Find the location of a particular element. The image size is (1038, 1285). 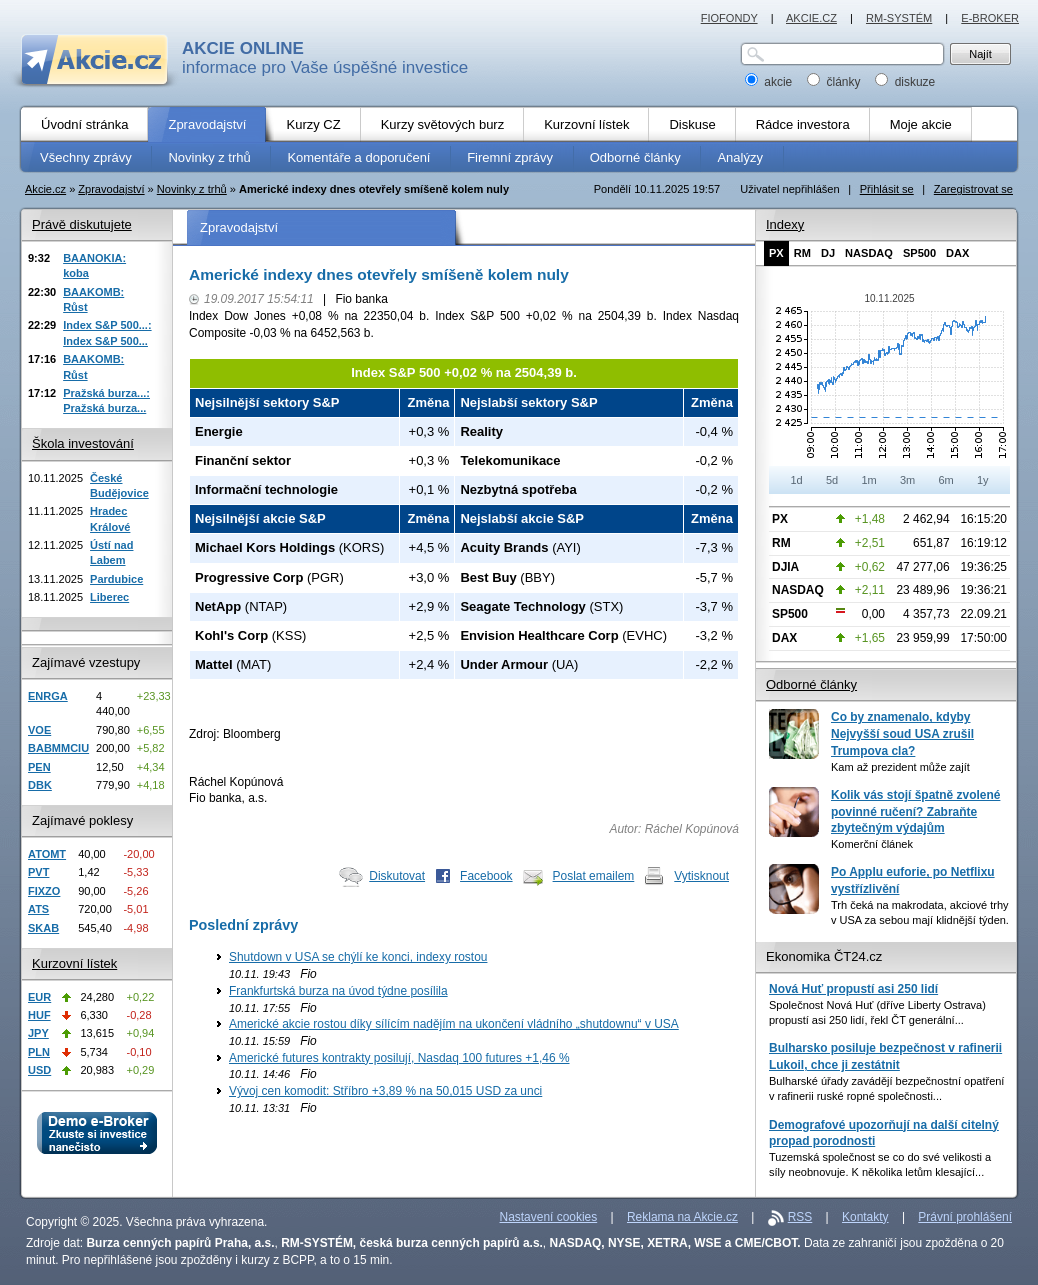

HUF is located at coordinates (39, 1015).